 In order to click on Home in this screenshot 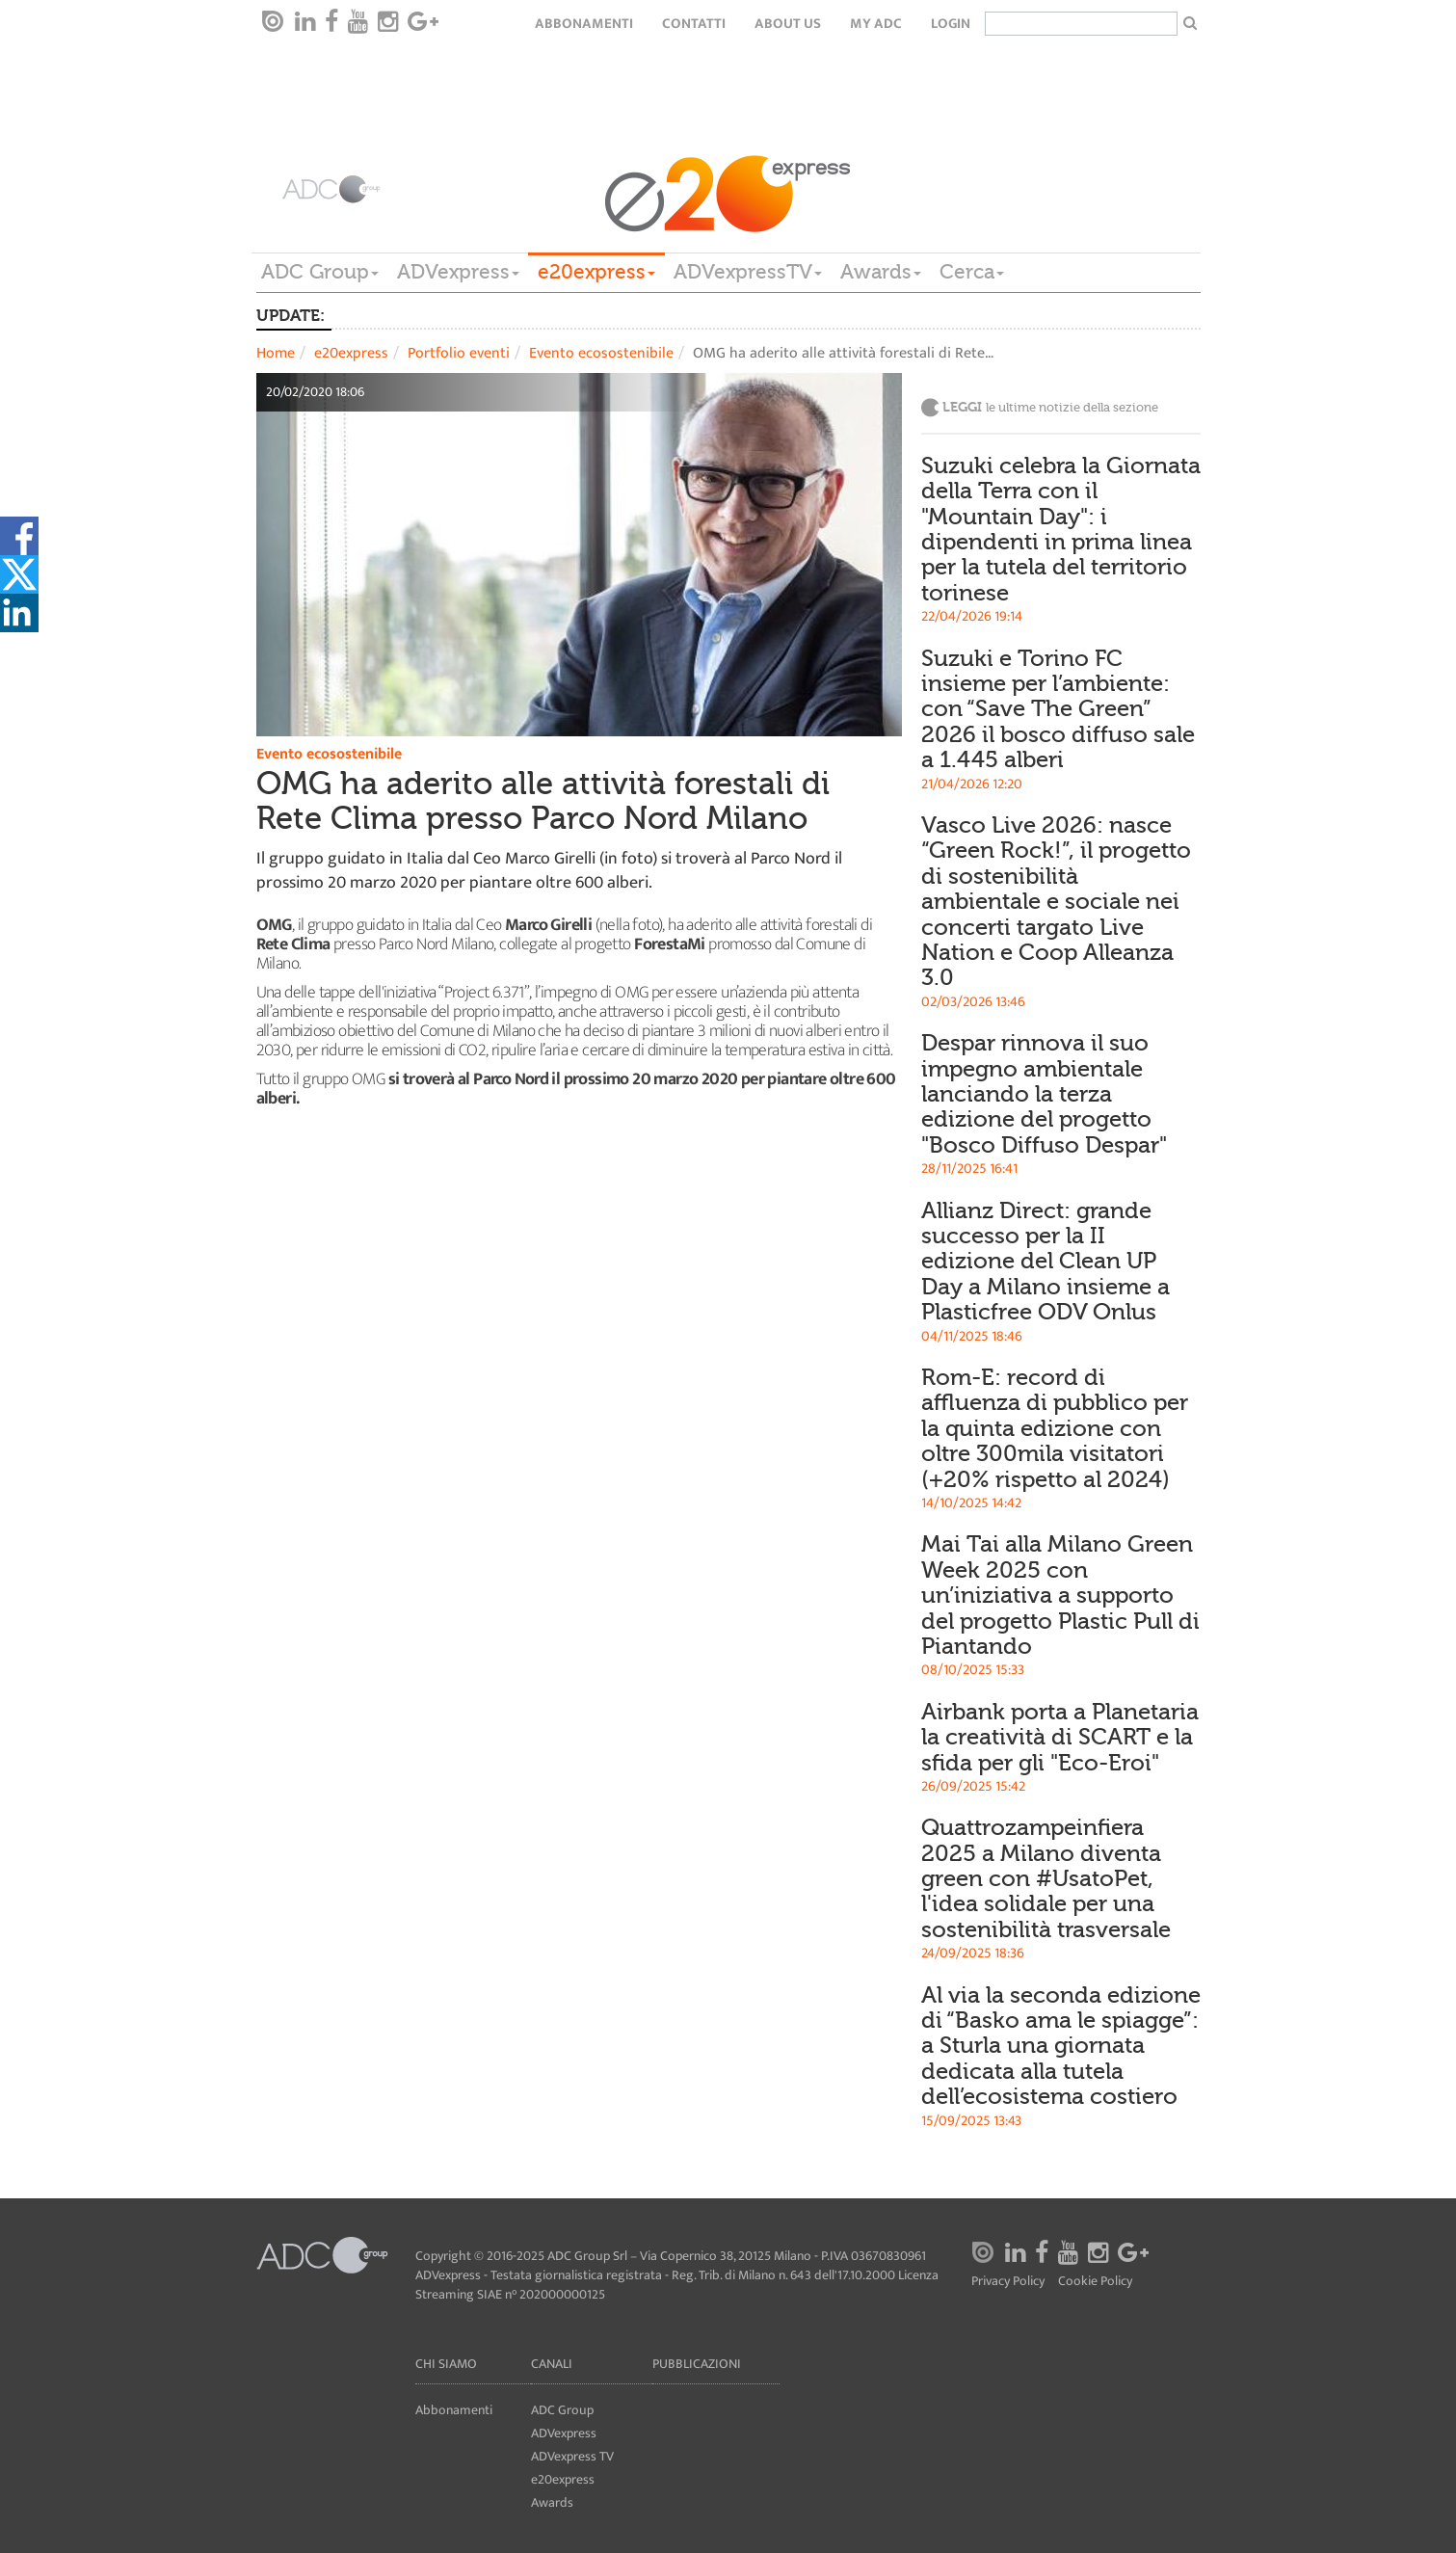, I will do `click(275, 353)`.